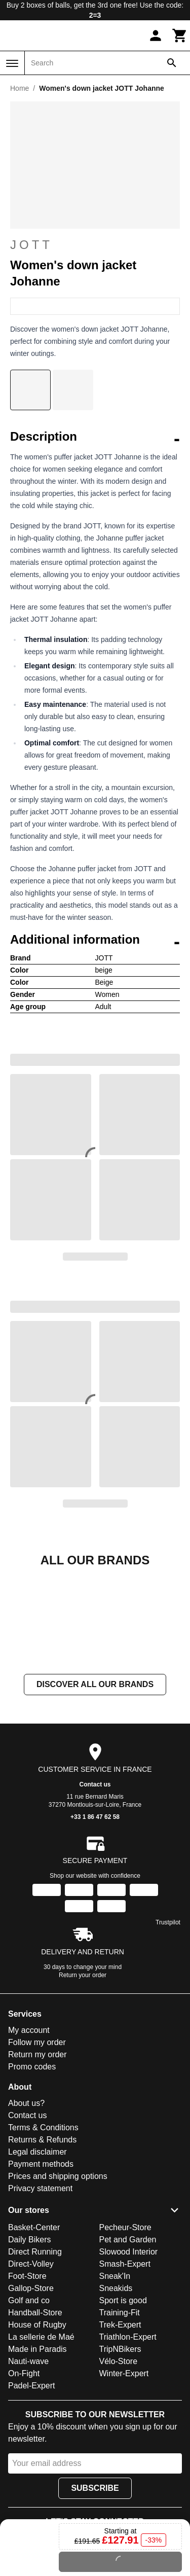  Describe the element at coordinates (37, 2143) in the screenshot. I see `Follow my order` at that location.